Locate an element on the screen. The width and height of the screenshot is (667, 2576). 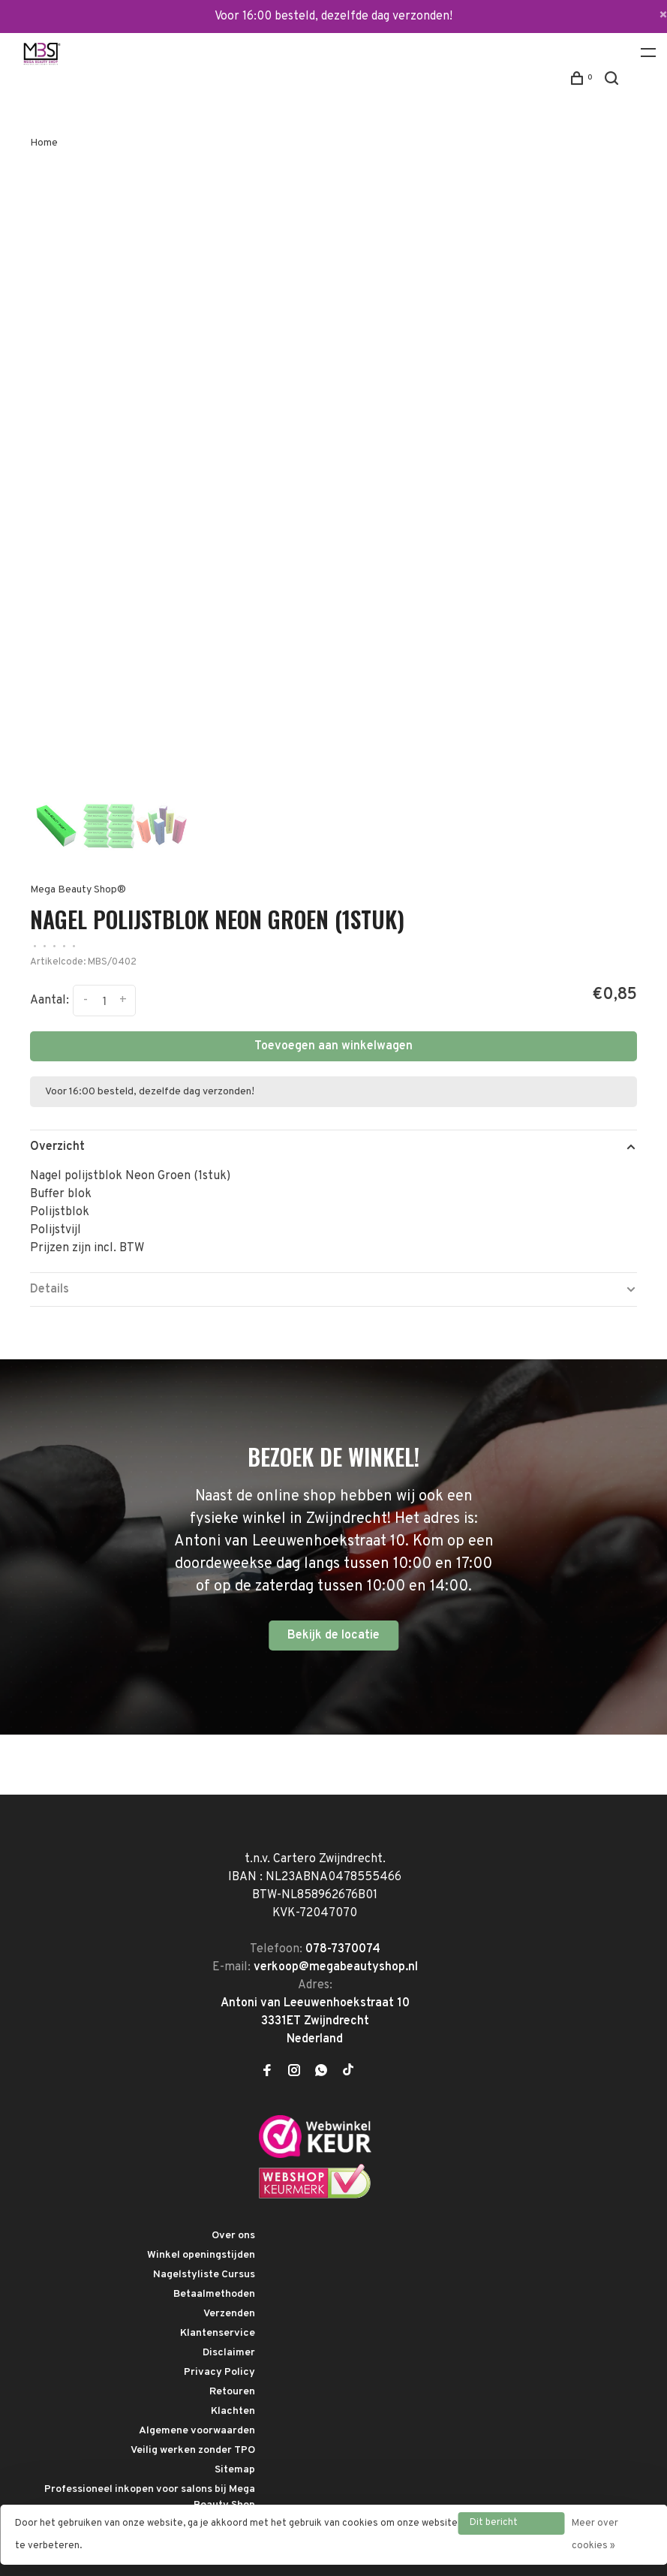
Home is located at coordinates (44, 143).